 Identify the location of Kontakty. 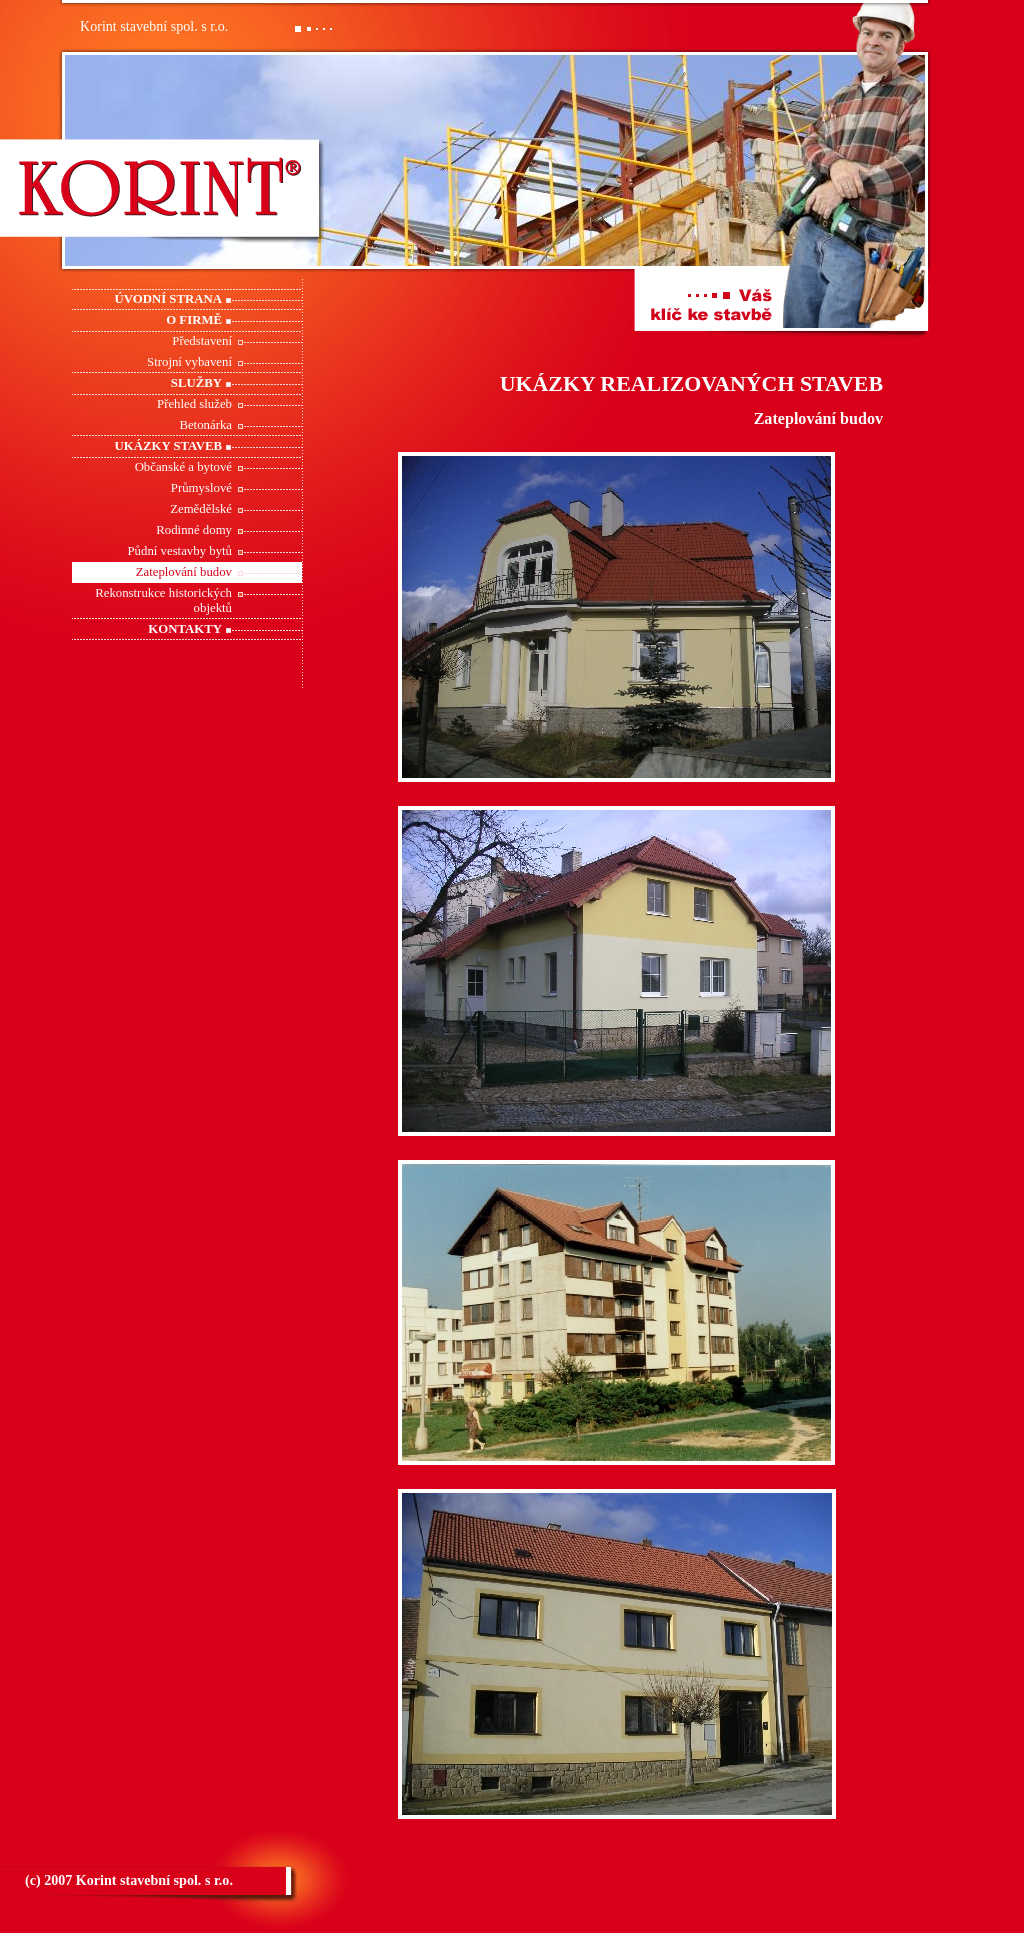
(185, 629).